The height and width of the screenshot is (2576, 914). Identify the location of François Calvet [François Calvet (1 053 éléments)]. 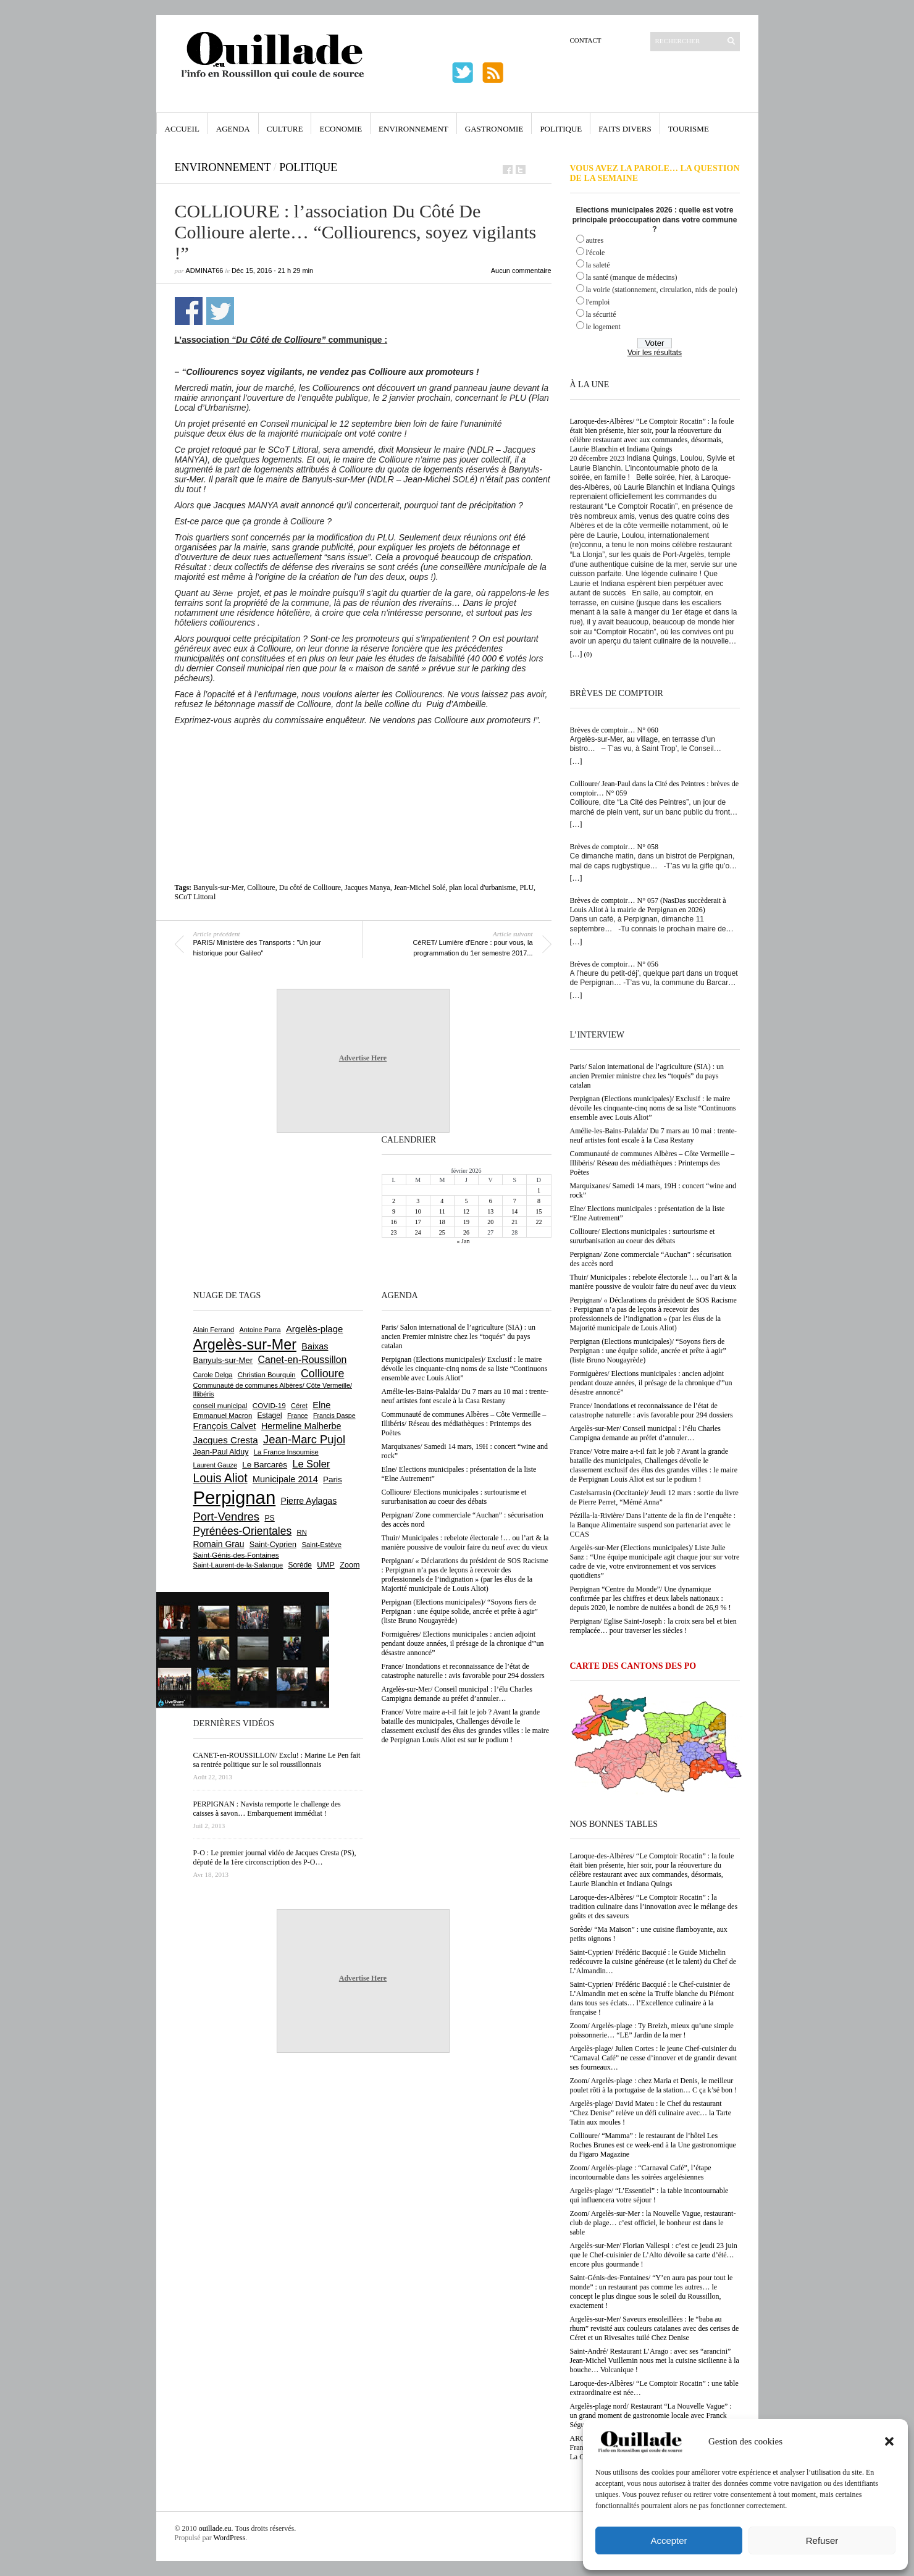
(224, 1426).